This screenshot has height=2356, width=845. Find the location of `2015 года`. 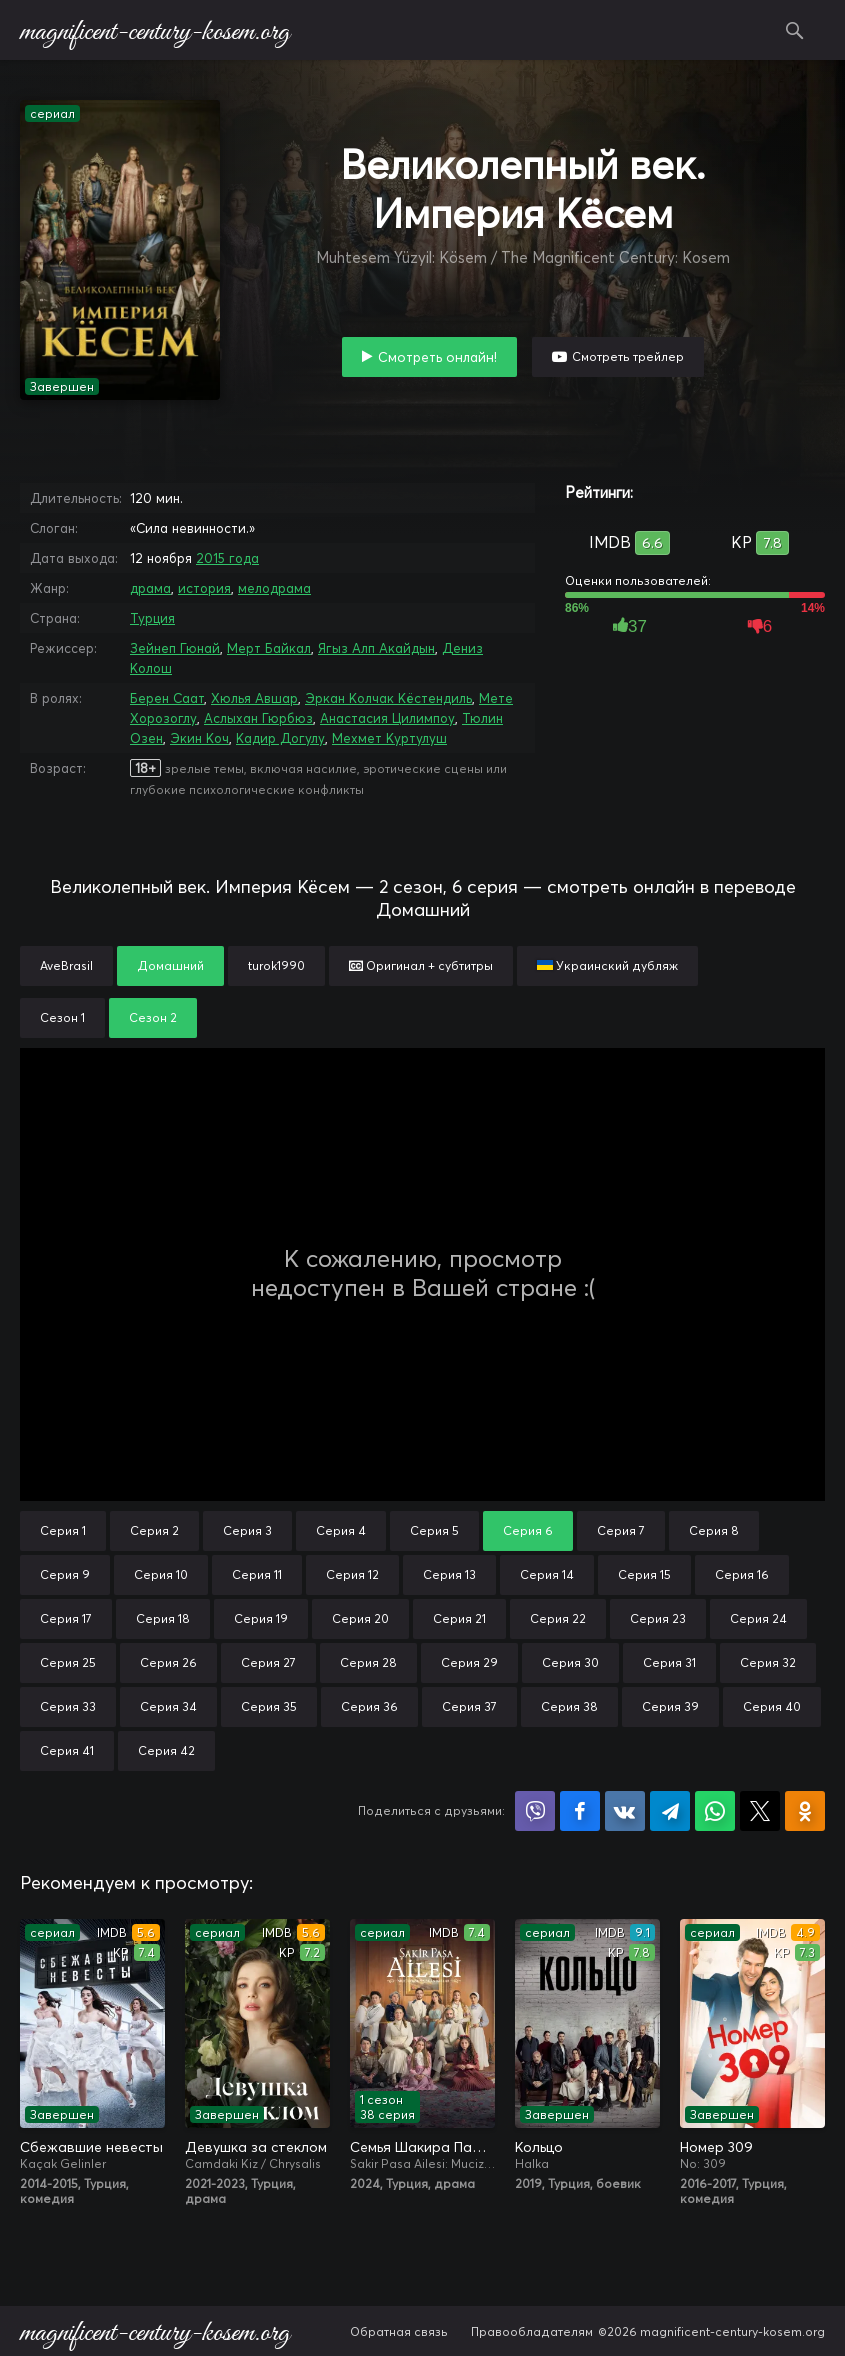

2015 года is located at coordinates (227, 558).